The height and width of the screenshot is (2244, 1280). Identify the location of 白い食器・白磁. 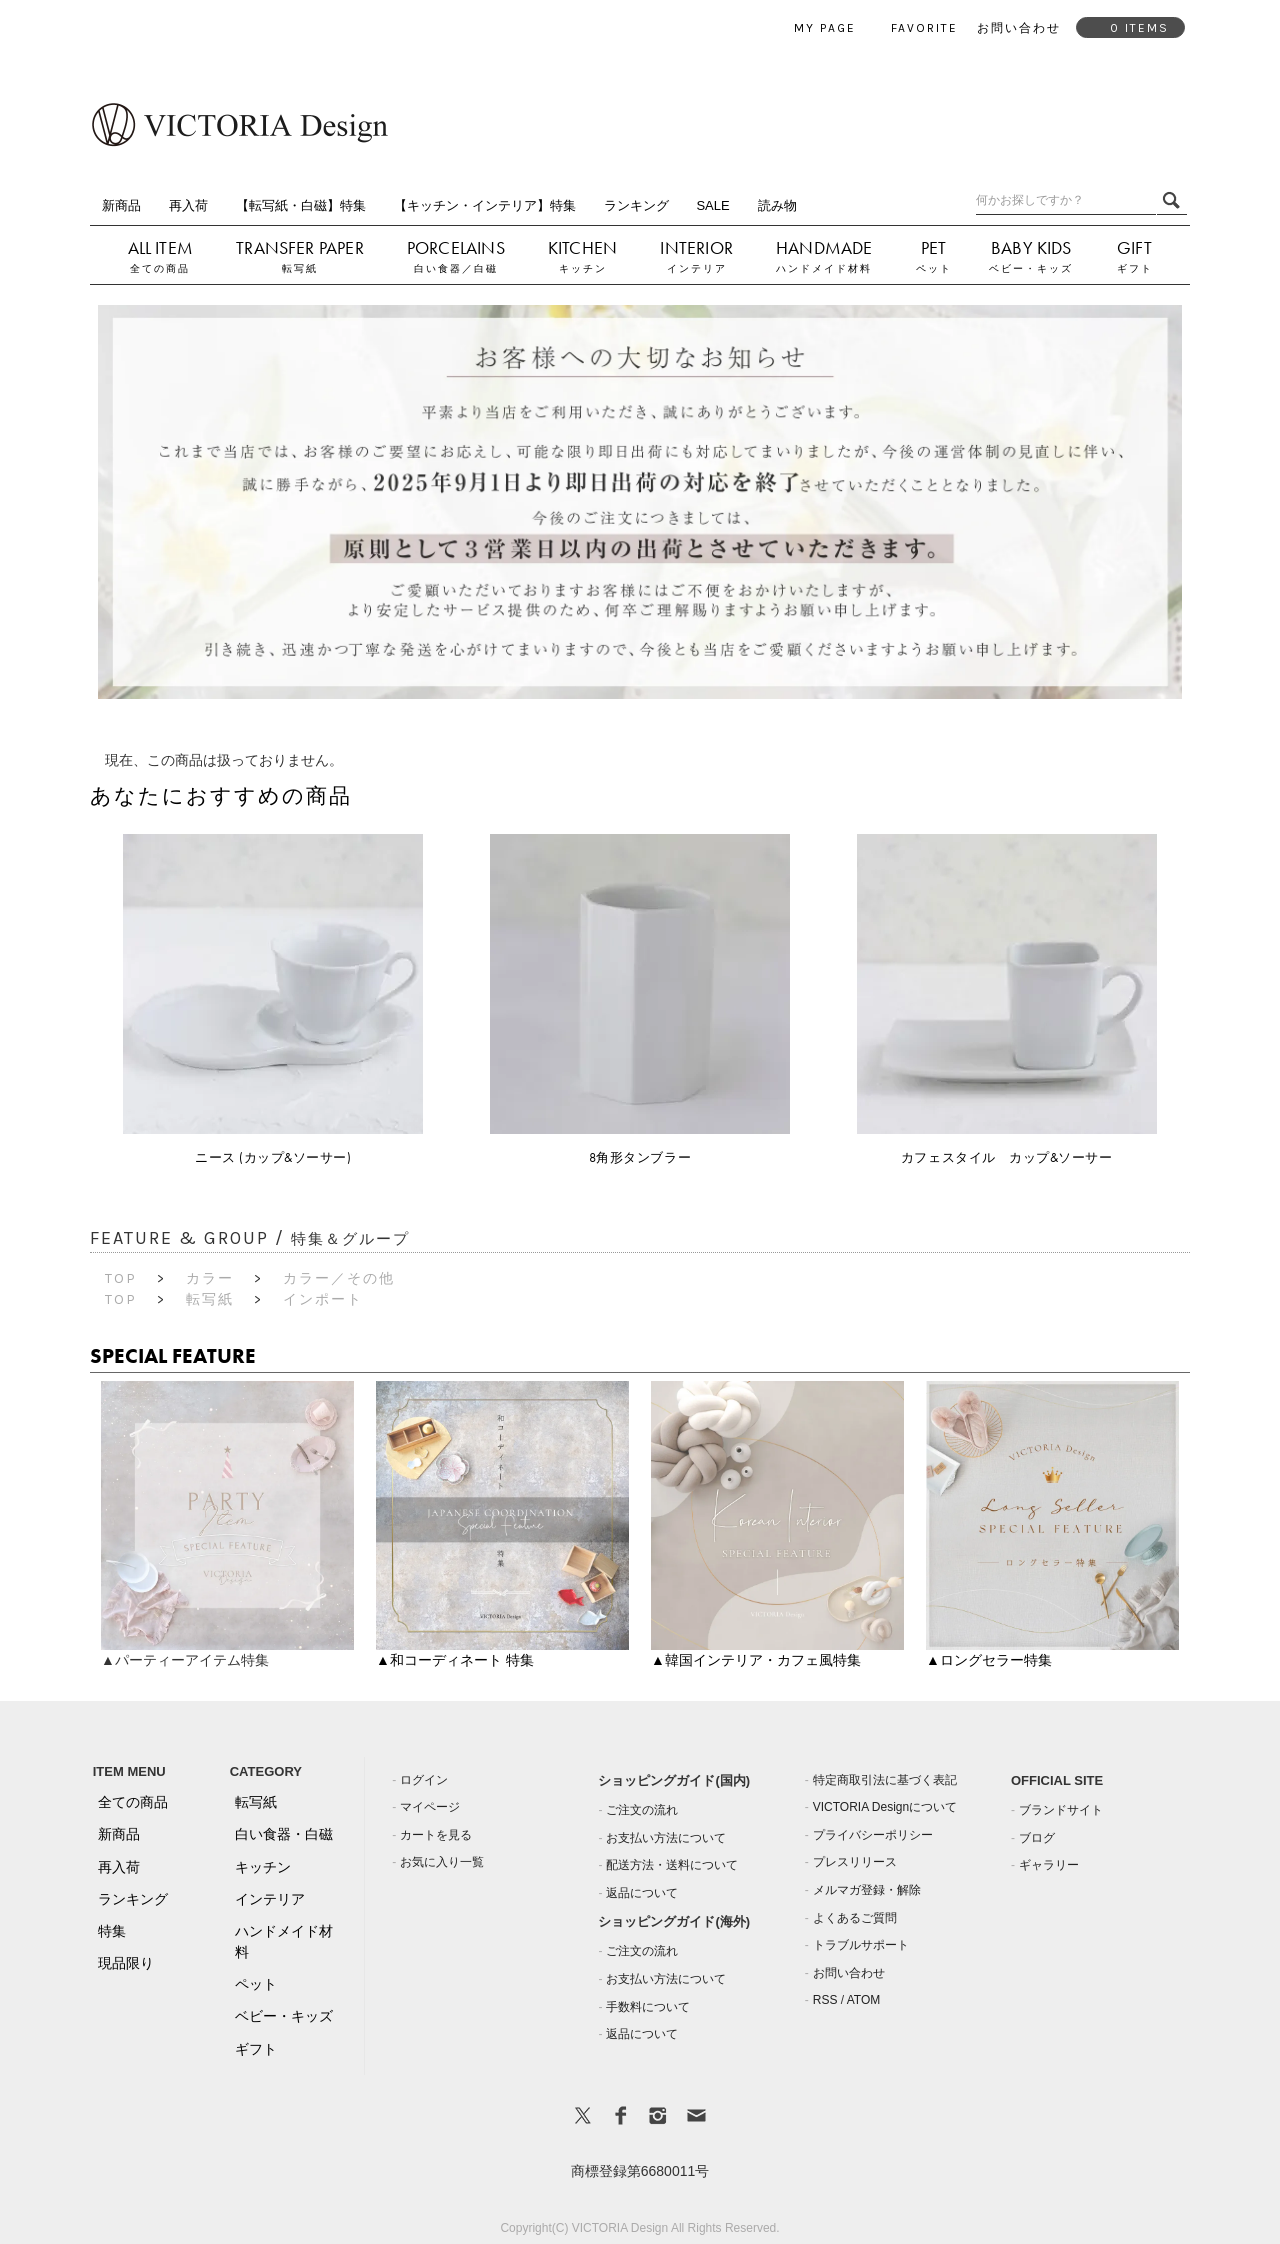
(284, 1834).